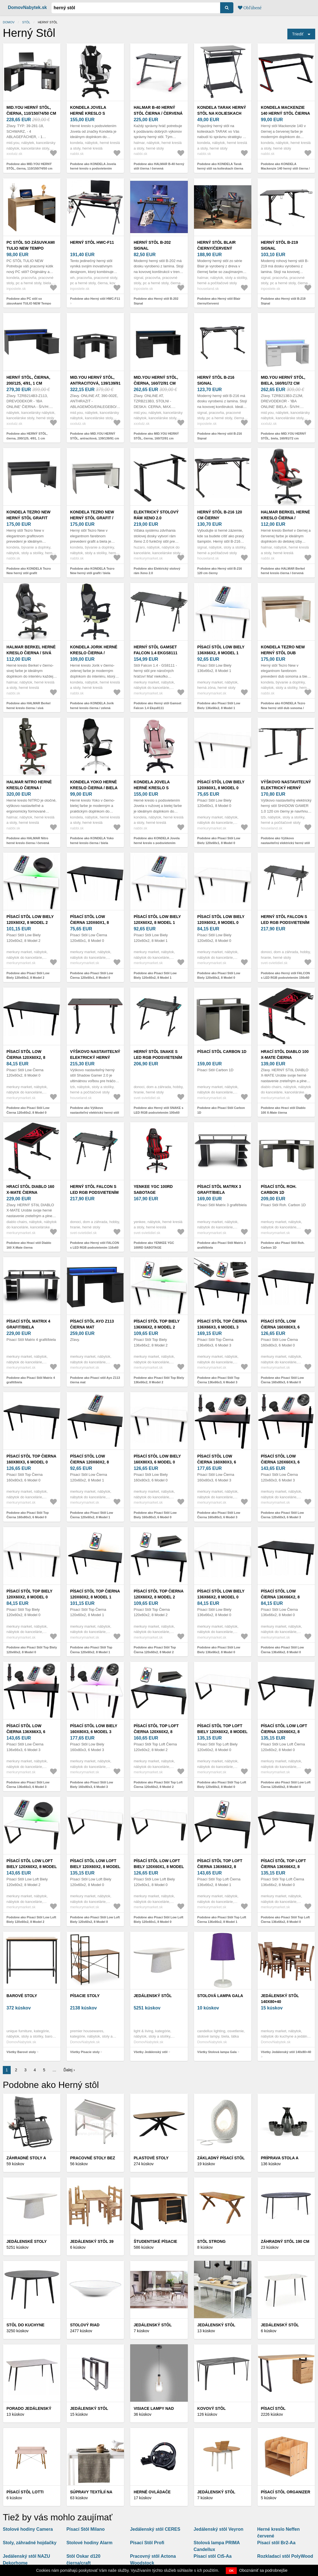 This screenshot has height=2576, width=318. I want to click on Písací stôl Ct5-Aa, so click(213, 2556).